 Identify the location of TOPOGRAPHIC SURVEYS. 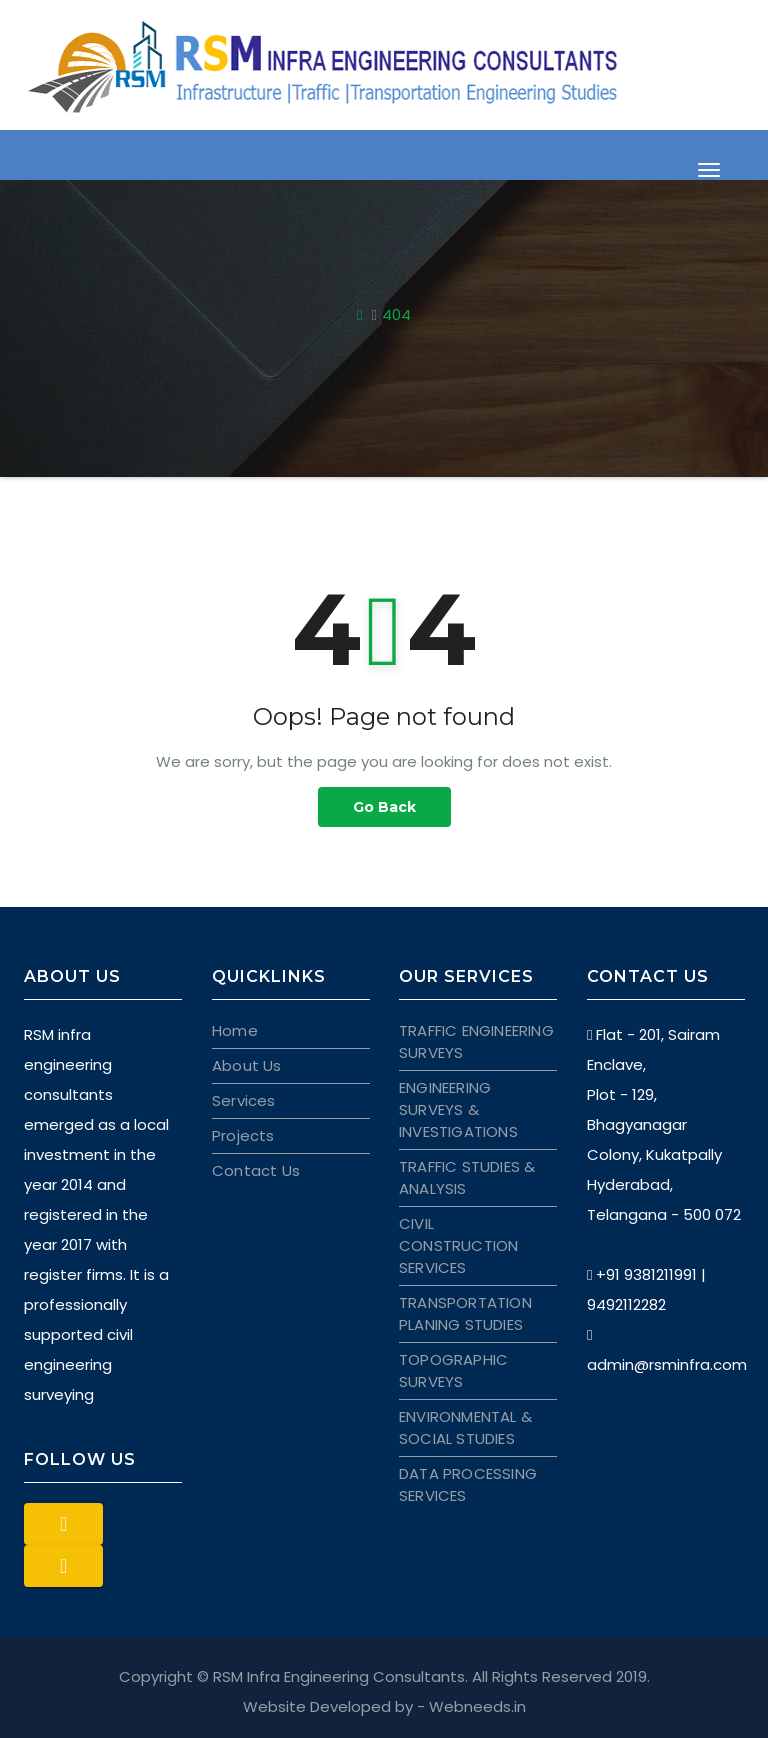
(453, 1370).